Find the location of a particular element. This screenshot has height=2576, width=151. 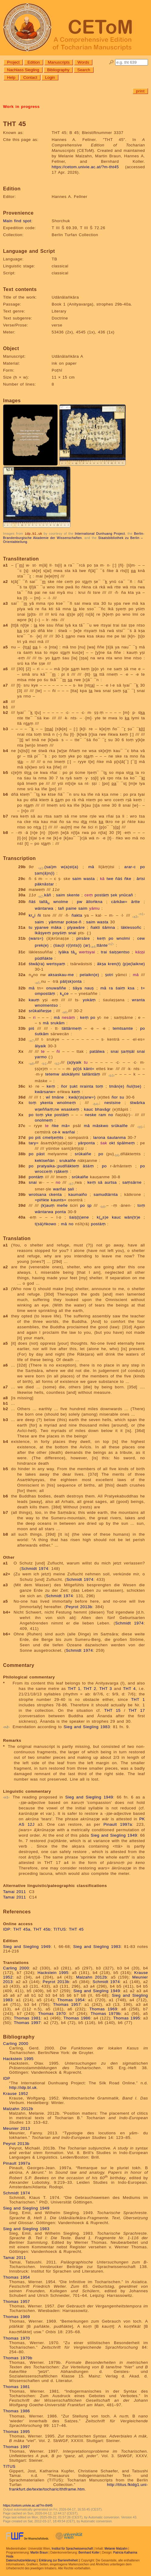

(a)lyaik is located at coordinates (74, 1062).